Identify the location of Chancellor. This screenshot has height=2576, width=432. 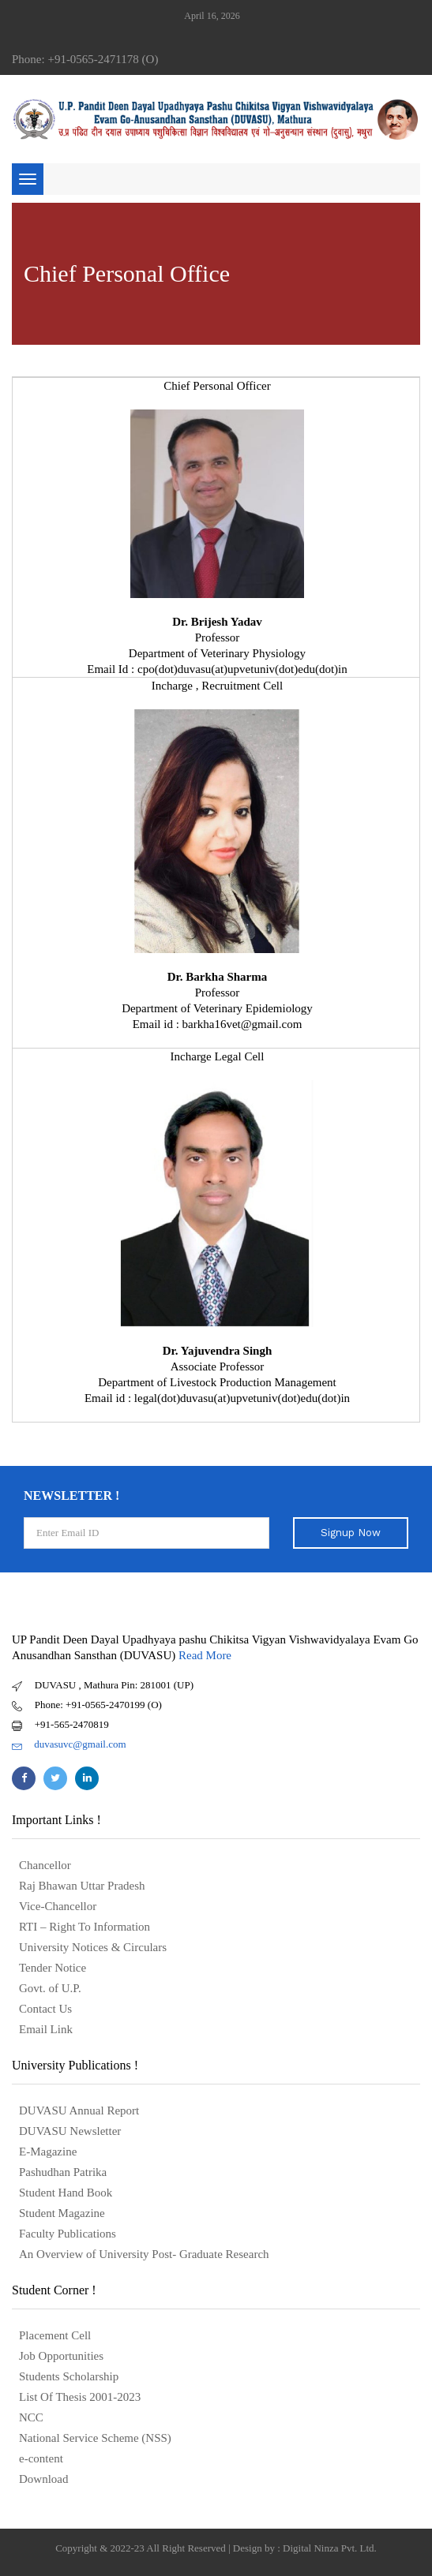
(45, 1865).